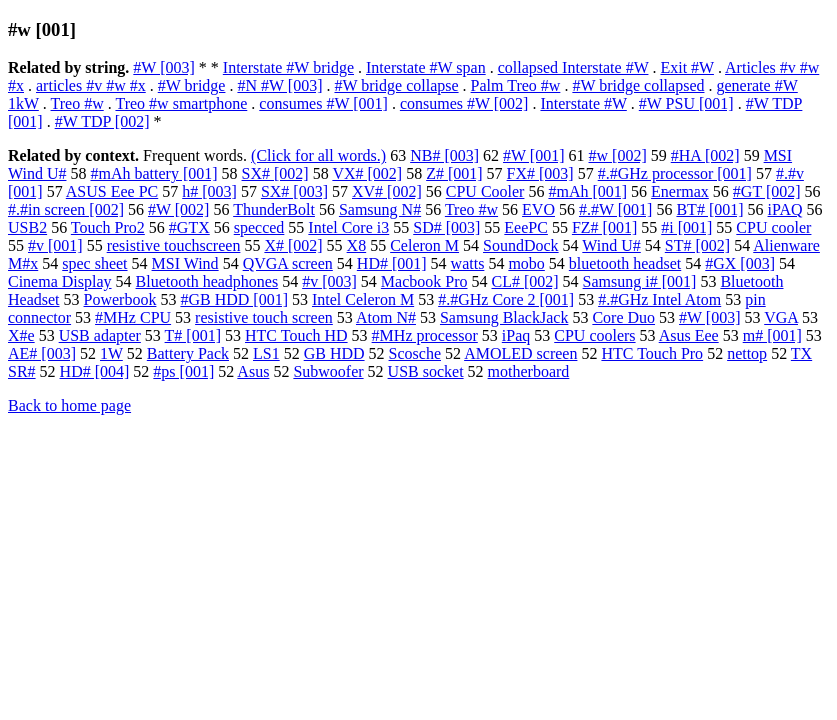  What do you see at coordinates (464, 103) in the screenshot?
I see `consumes #W [002]` at bounding box center [464, 103].